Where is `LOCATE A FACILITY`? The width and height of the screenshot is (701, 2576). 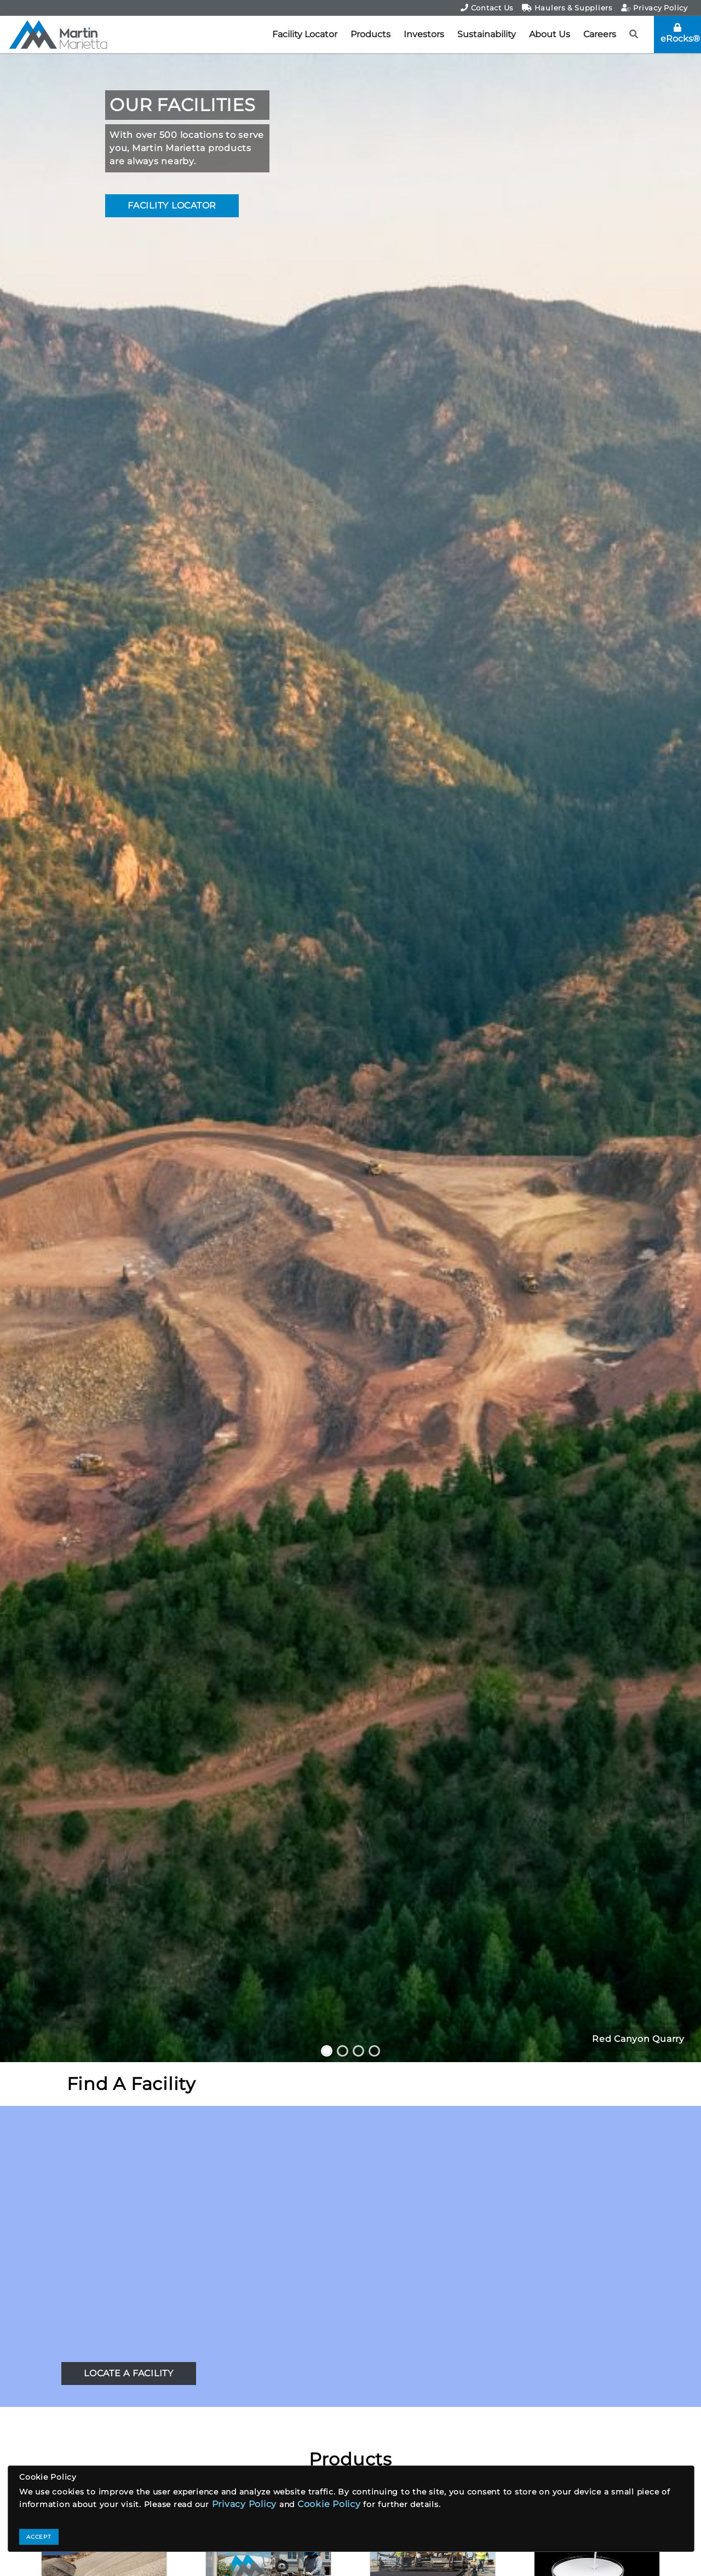
LOCATE A FACILITY is located at coordinates (129, 2373).